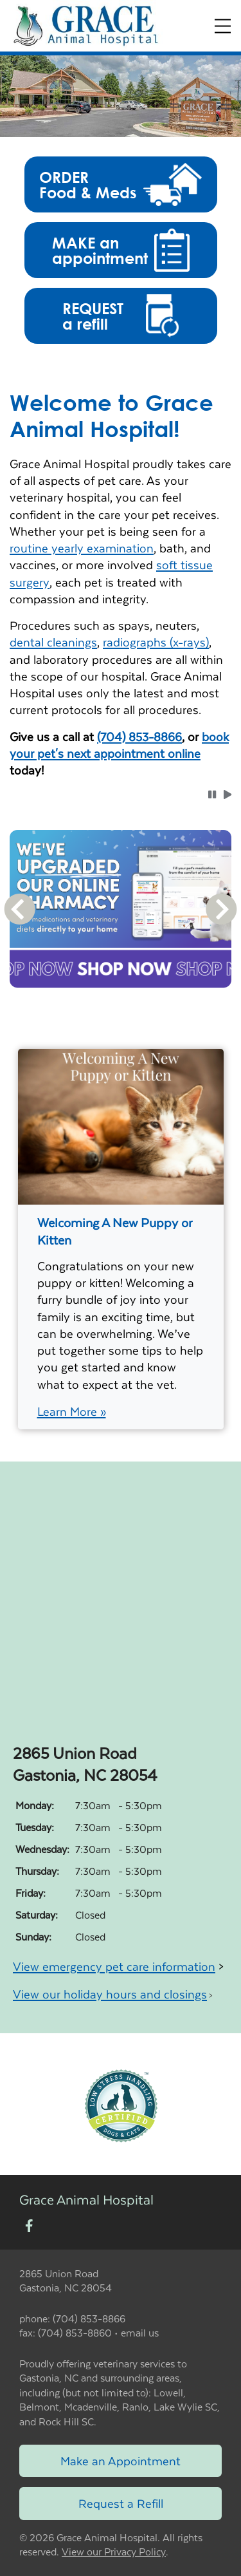  I want to click on View our Privacy Policy [New window to privacy policy pdf], so click(114, 2551).